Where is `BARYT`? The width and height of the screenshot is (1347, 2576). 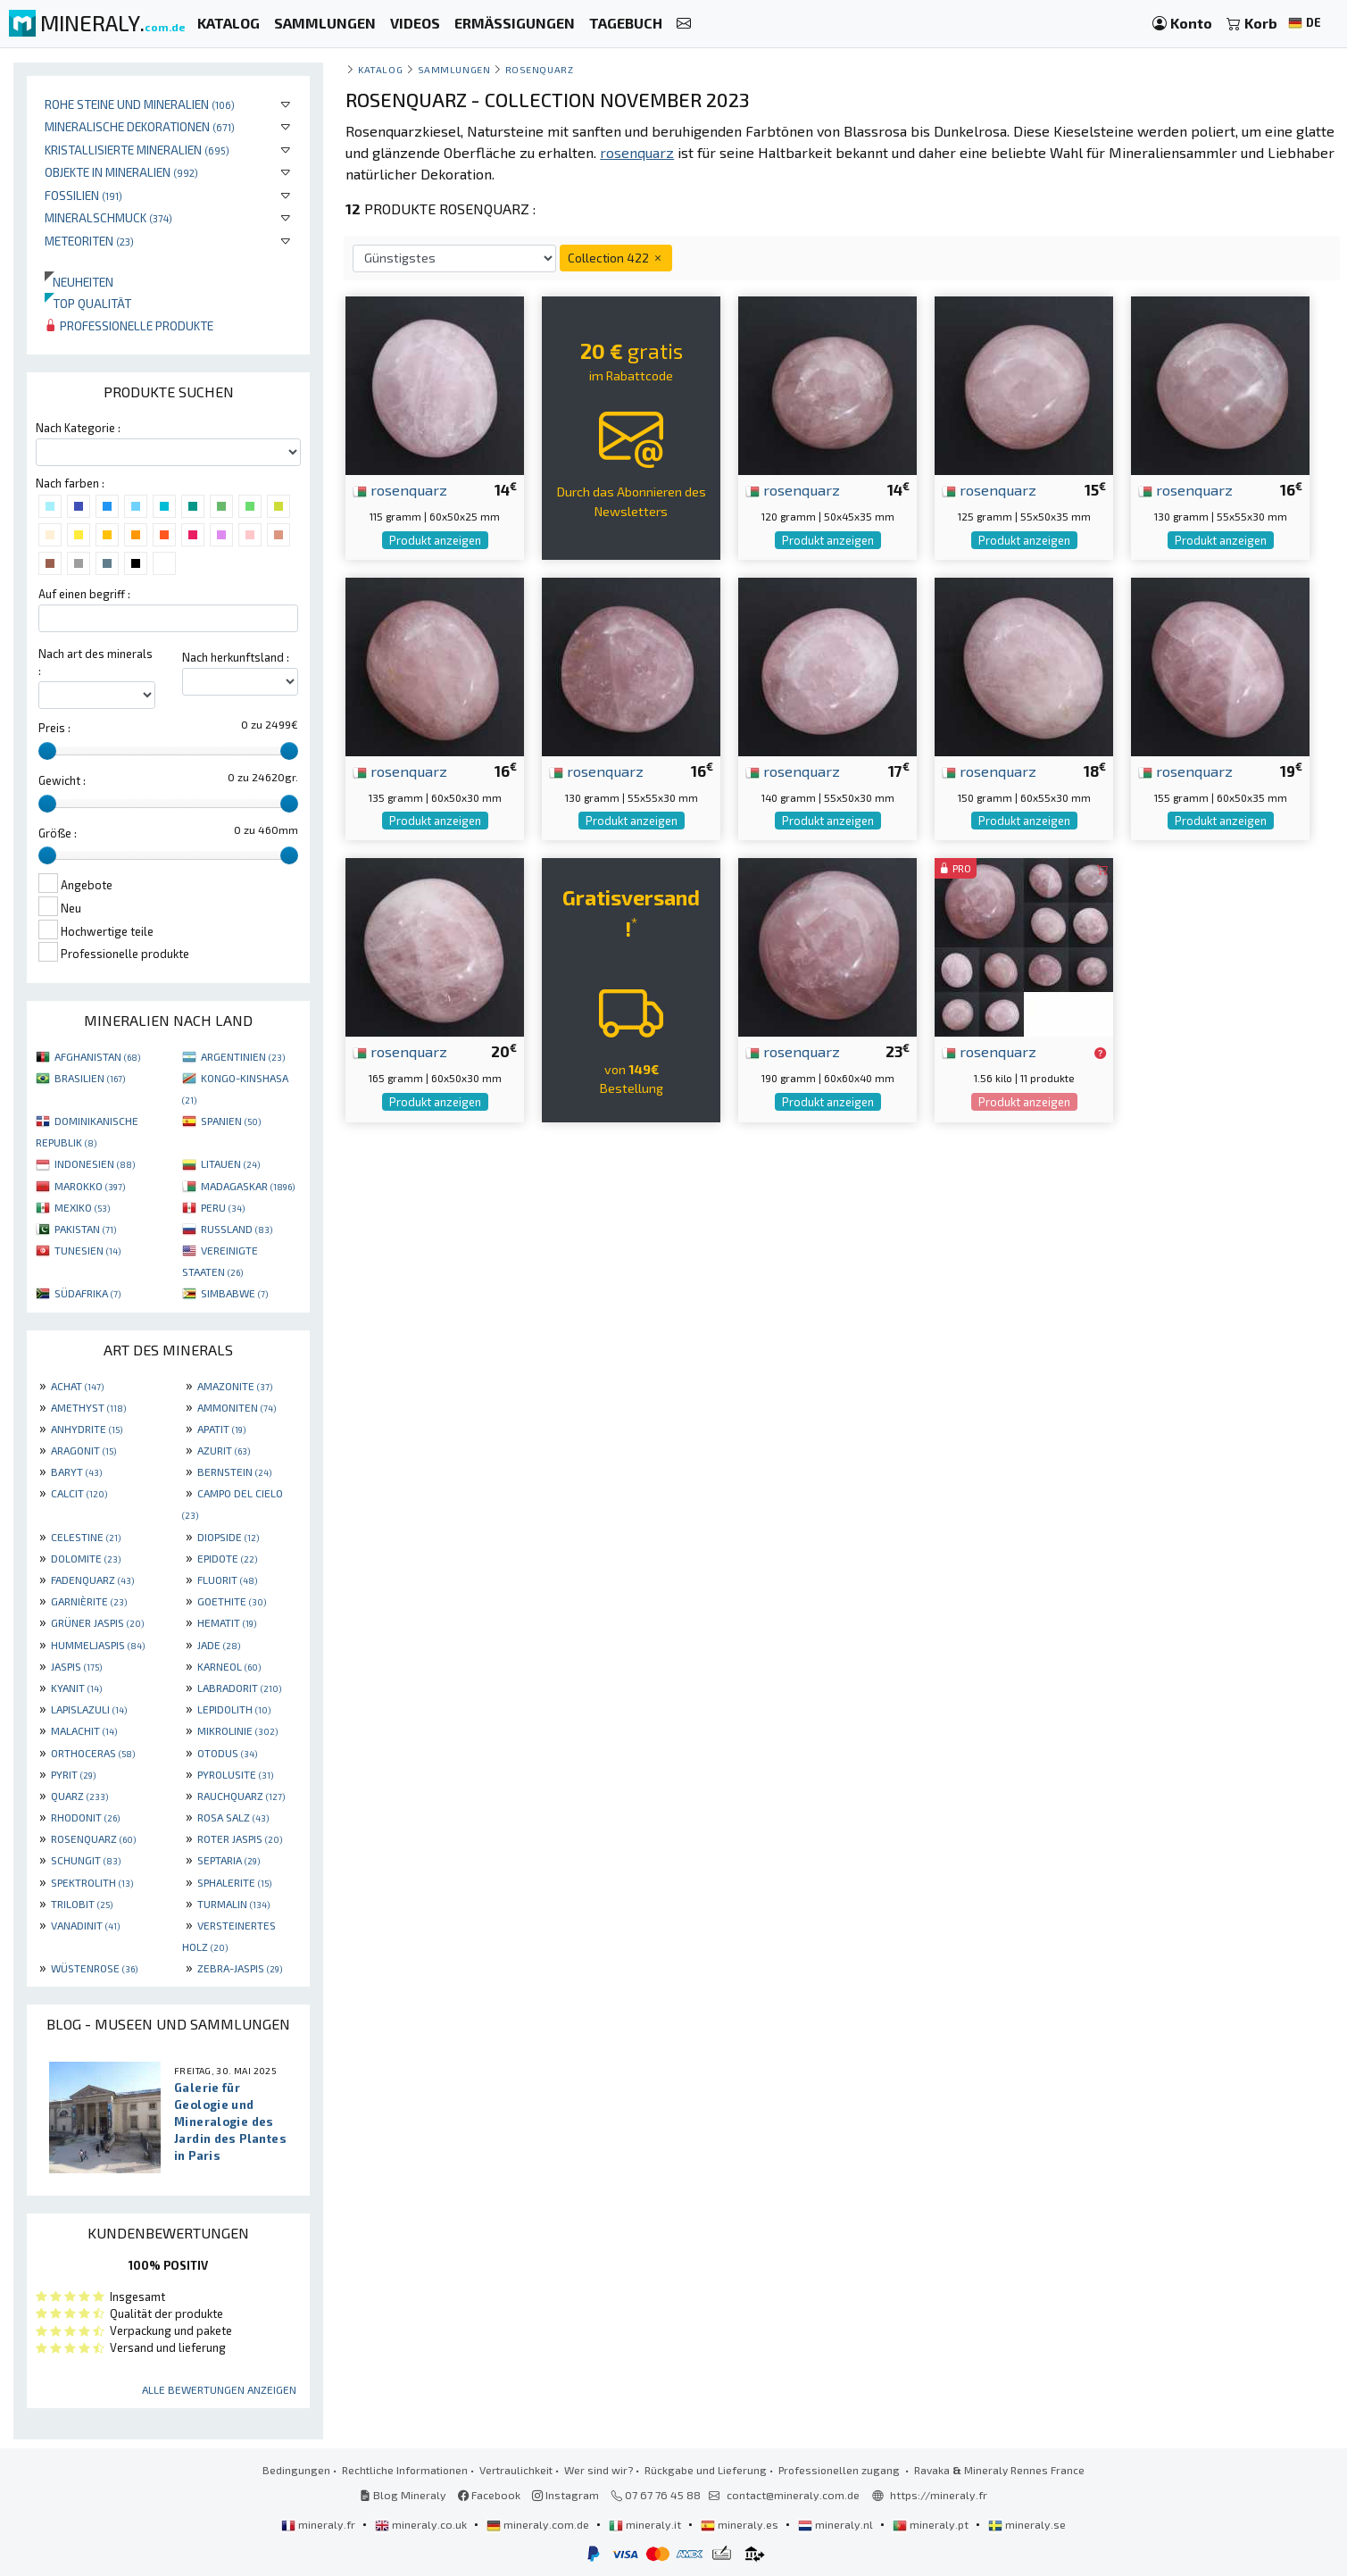
BARYT is located at coordinates (76, 1471).